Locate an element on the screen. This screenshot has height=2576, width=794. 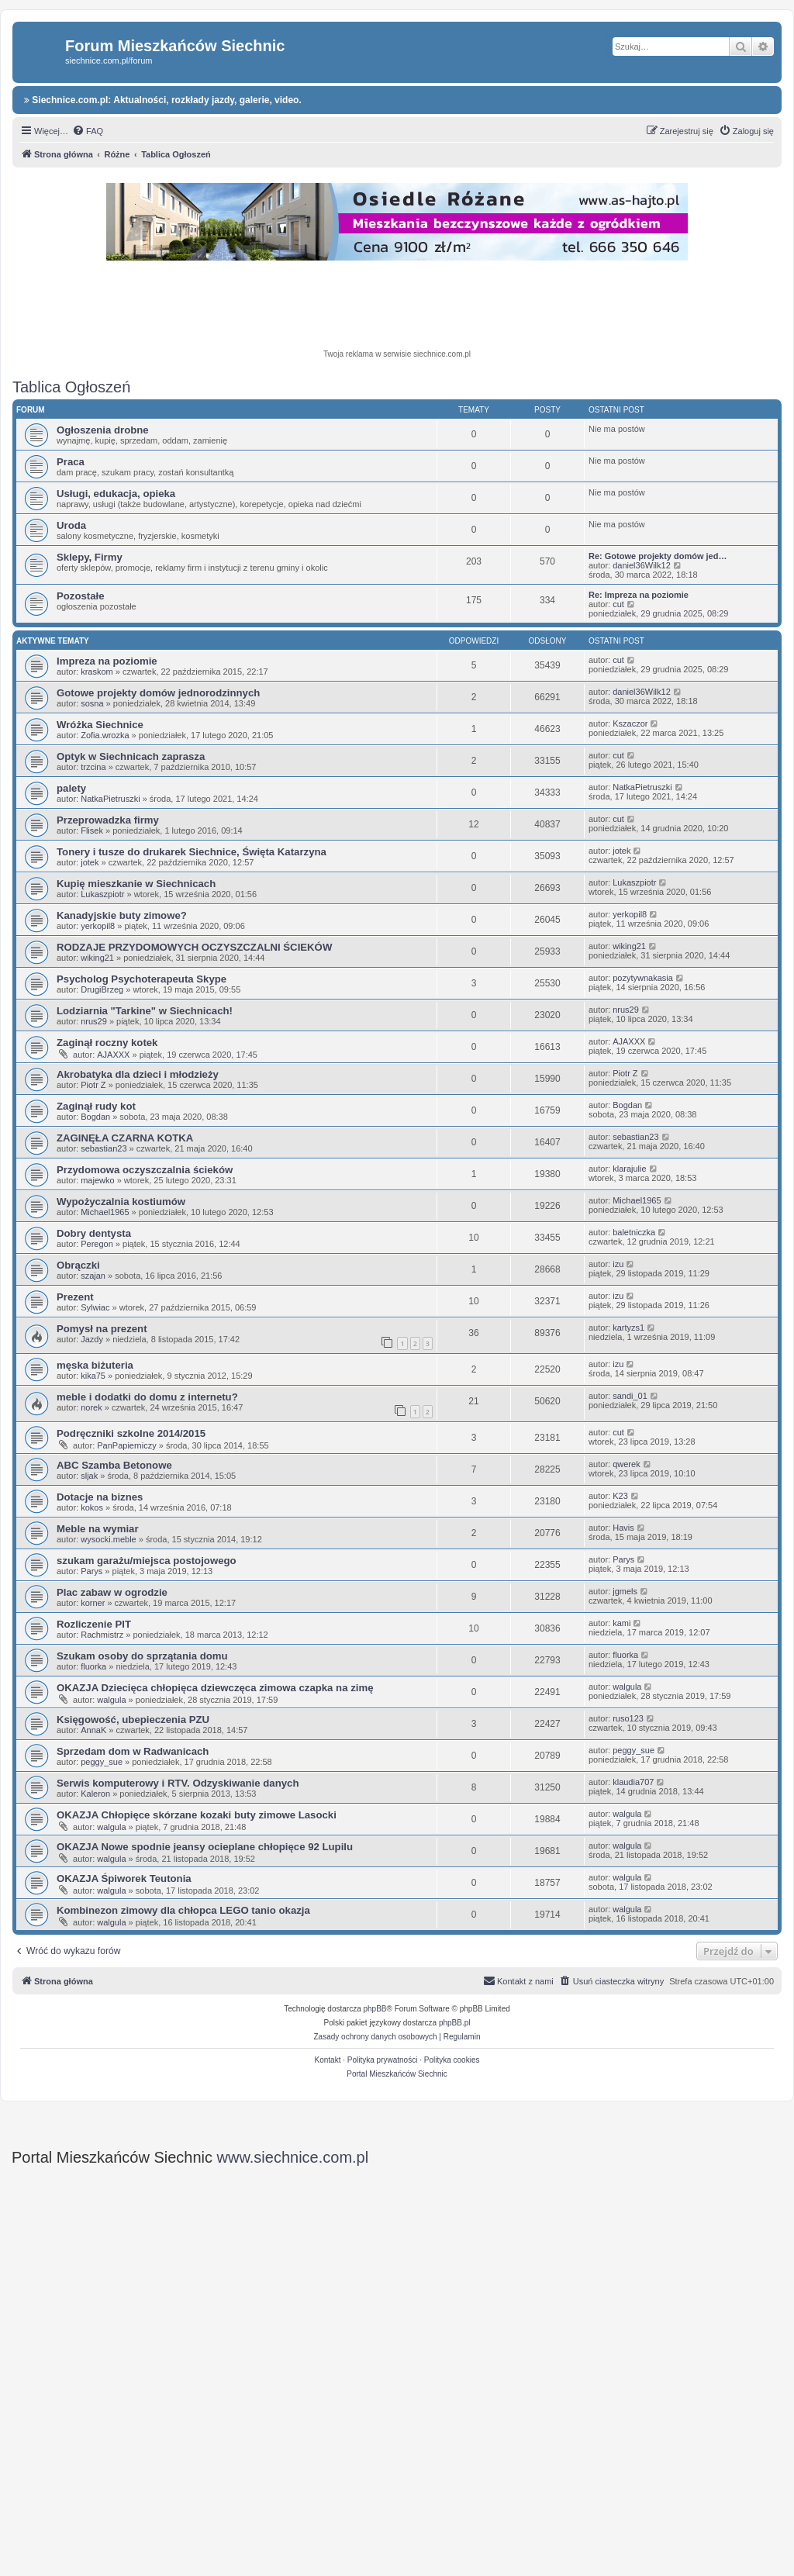
PanPapierniczy is located at coordinates (126, 1445).